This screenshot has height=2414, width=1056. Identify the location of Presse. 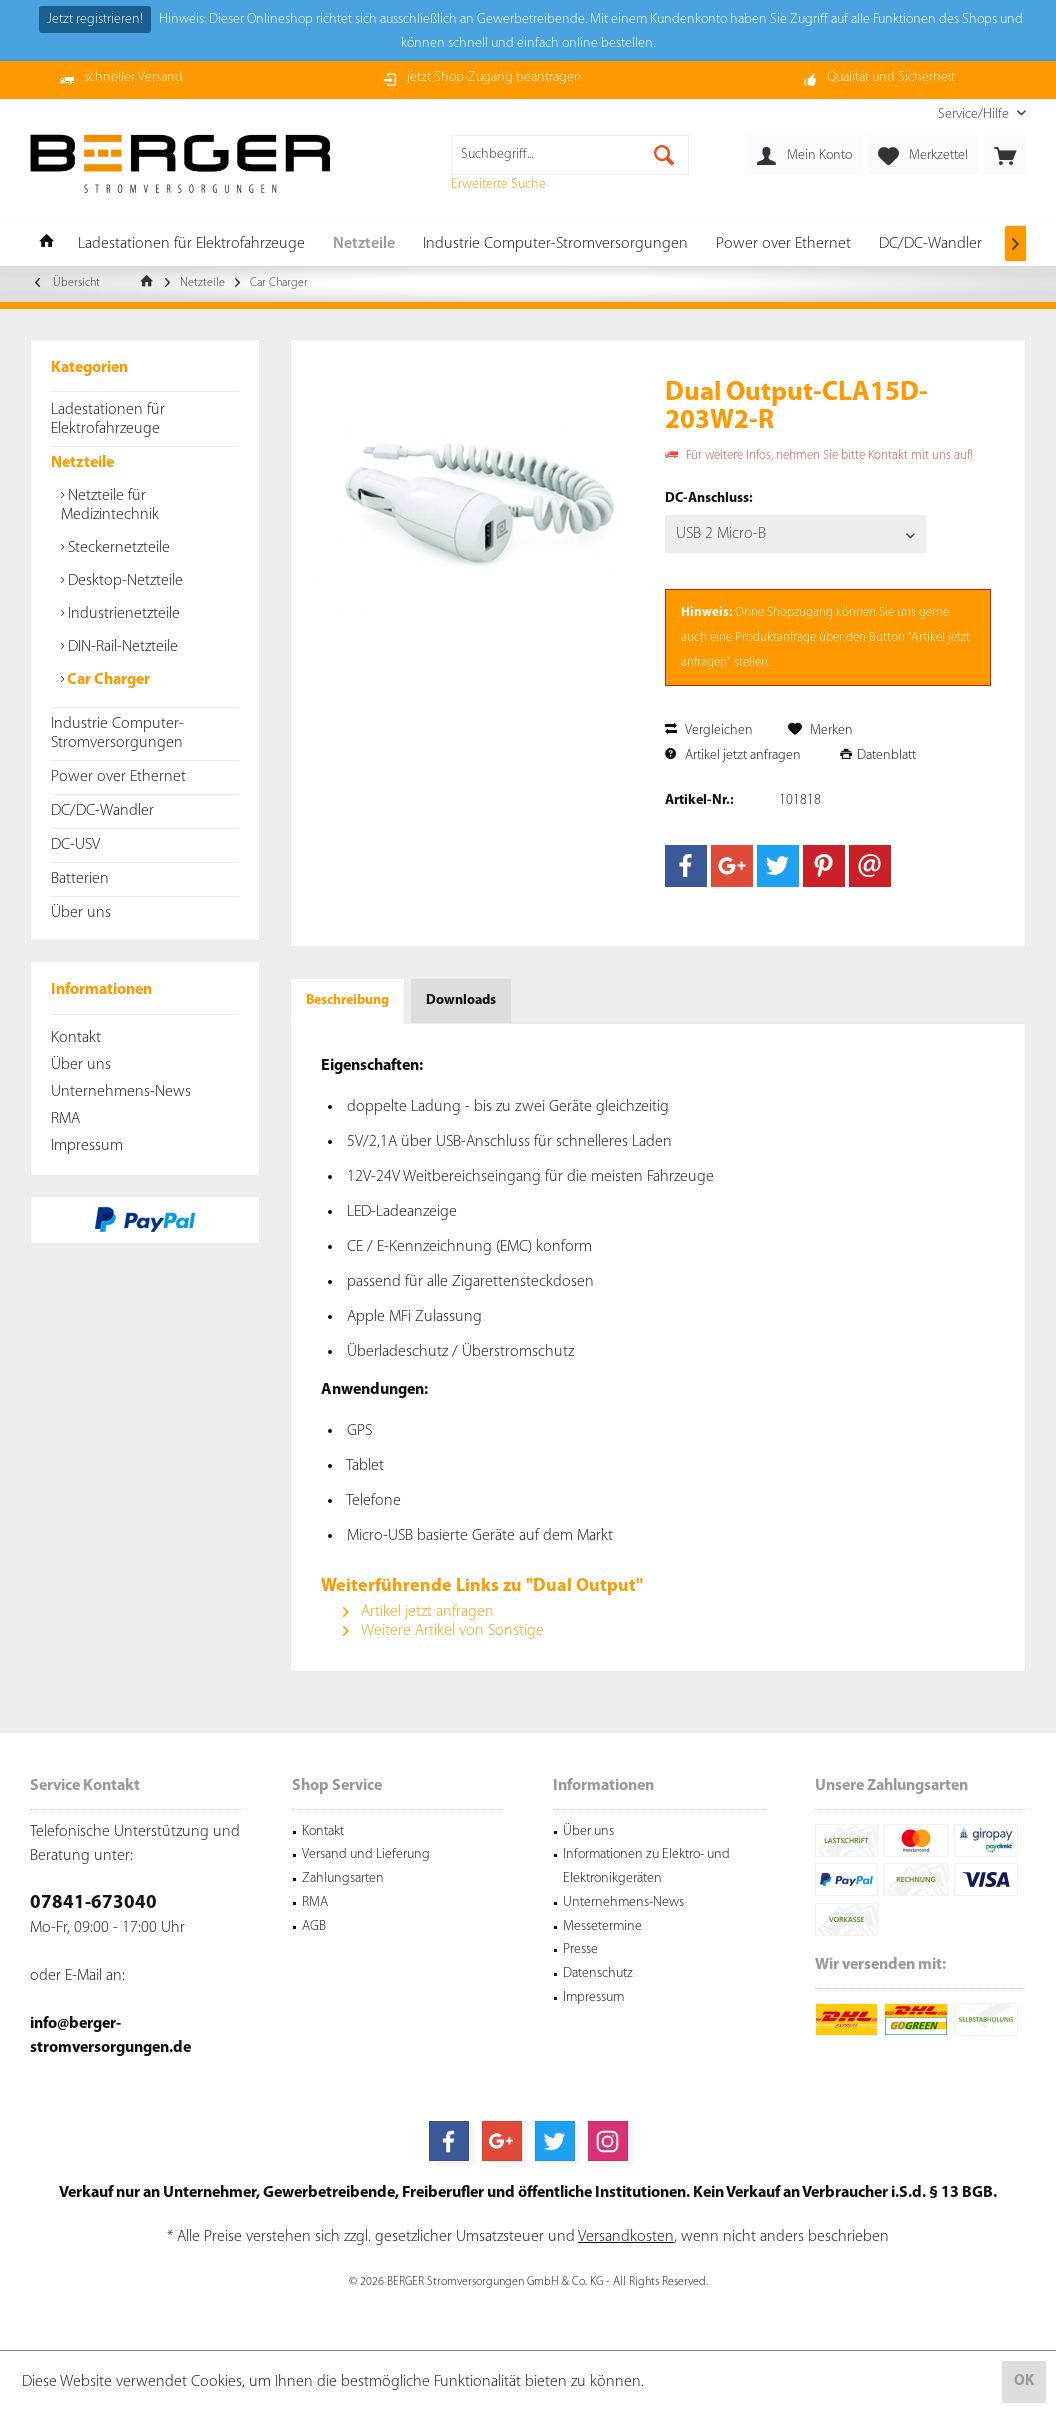
(580, 1949).